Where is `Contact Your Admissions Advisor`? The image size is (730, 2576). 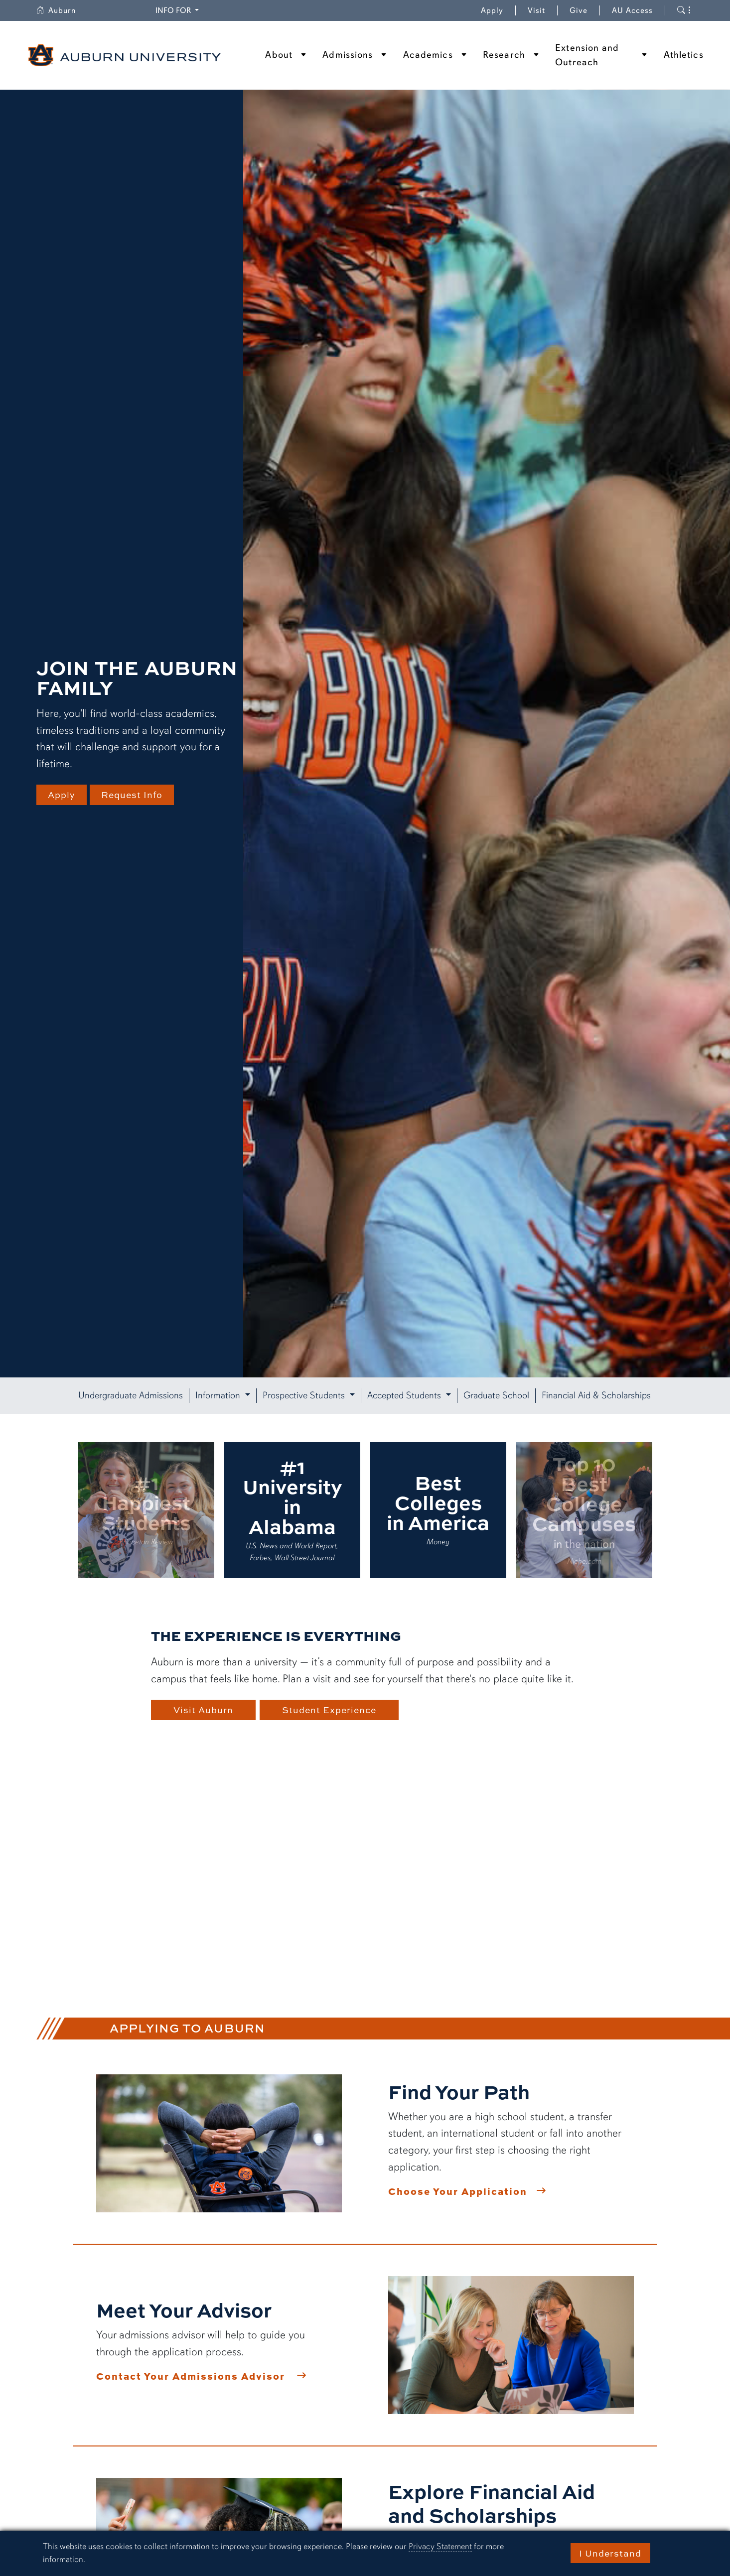
Contact Your Admissions Advisor is located at coordinates (190, 2376).